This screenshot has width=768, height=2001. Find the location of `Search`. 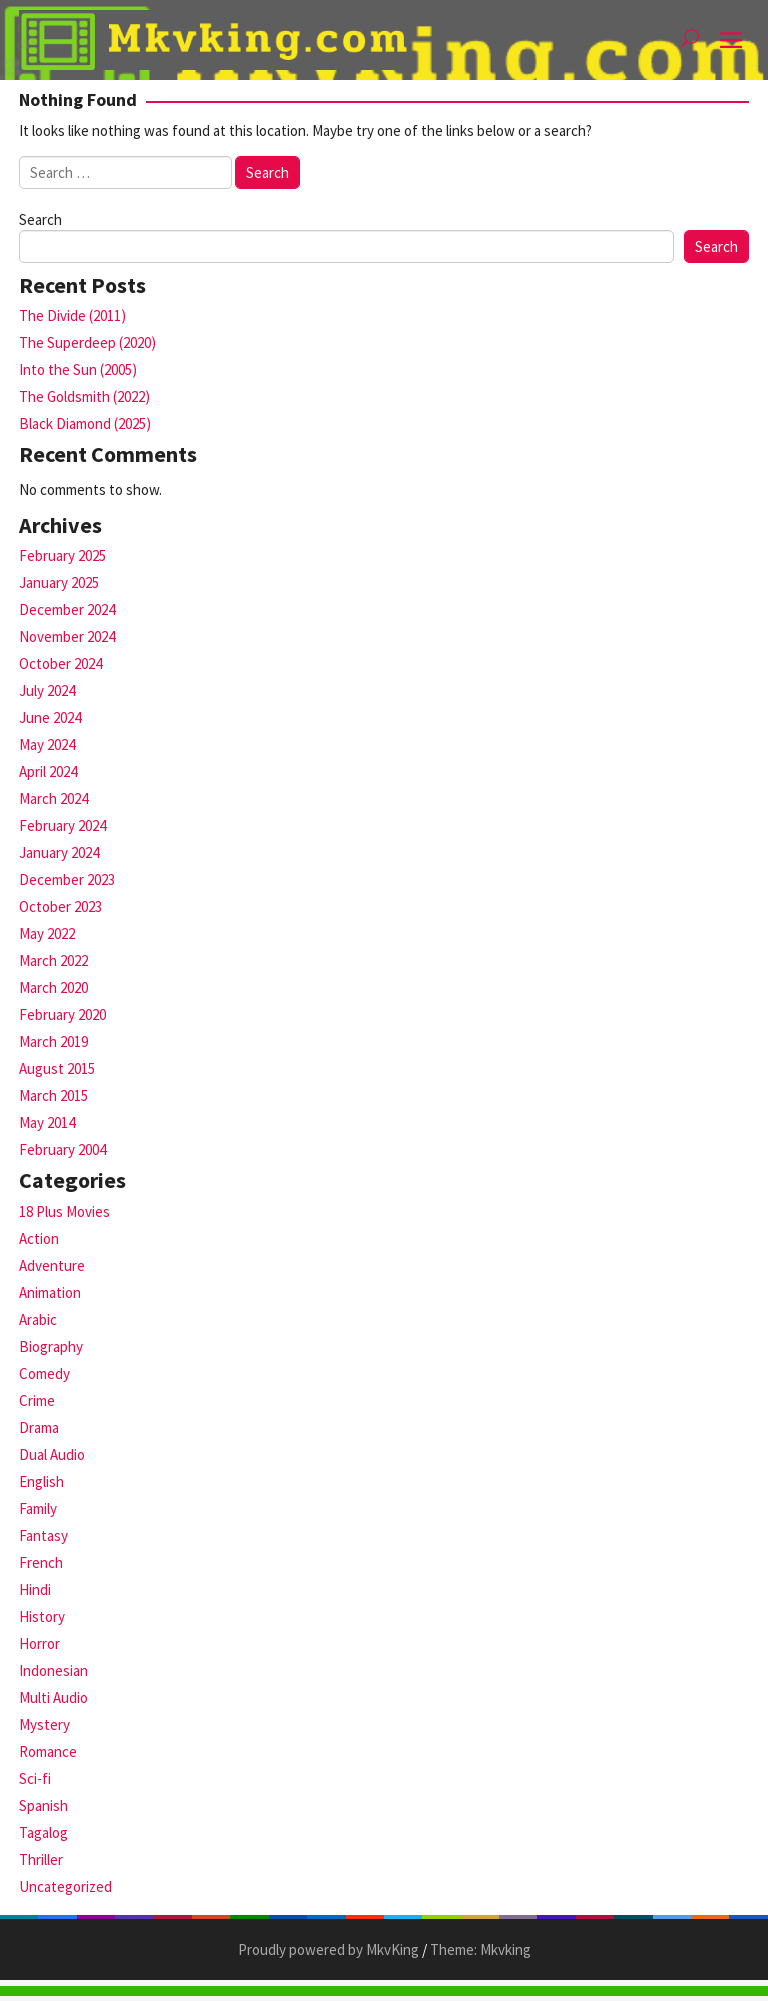

Search is located at coordinates (40, 219).